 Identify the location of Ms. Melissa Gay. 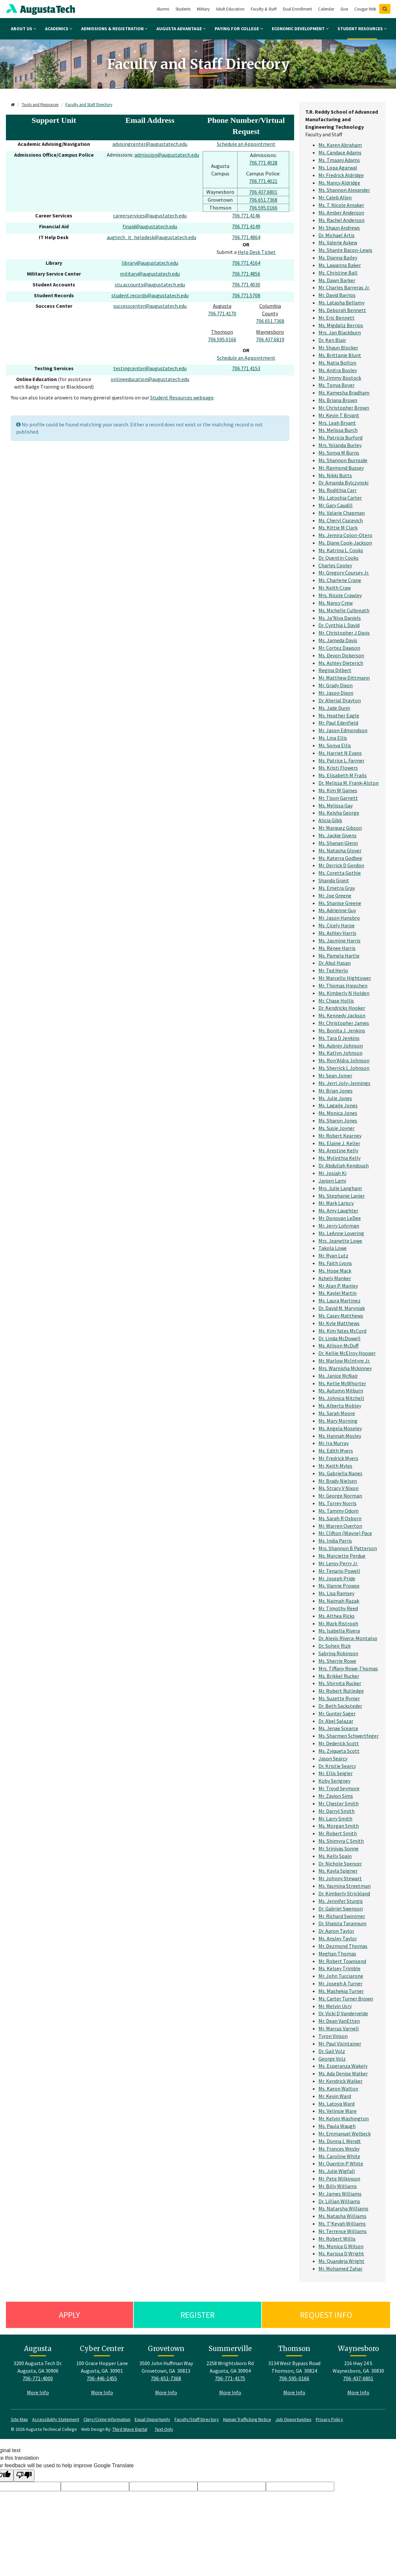
(335, 805).